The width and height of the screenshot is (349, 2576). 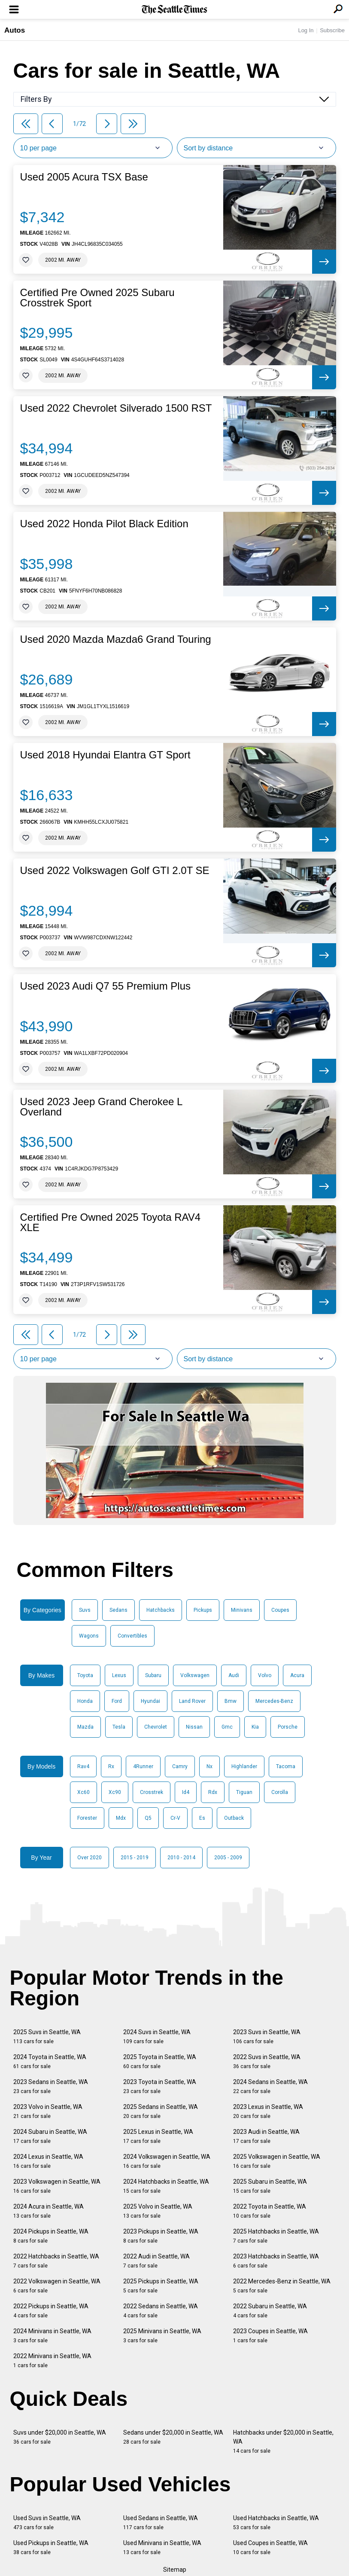 What do you see at coordinates (50, 2236) in the screenshot?
I see `2024 Pickups in Seattle, WA` at bounding box center [50, 2236].